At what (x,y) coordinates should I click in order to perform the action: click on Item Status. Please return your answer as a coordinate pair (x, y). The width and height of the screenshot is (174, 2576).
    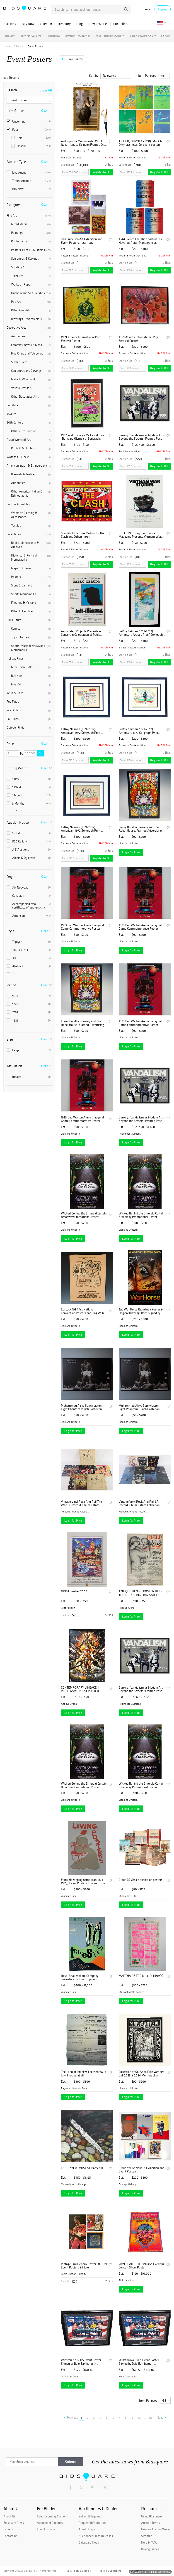
    Looking at the image, I should click on (15, 110).